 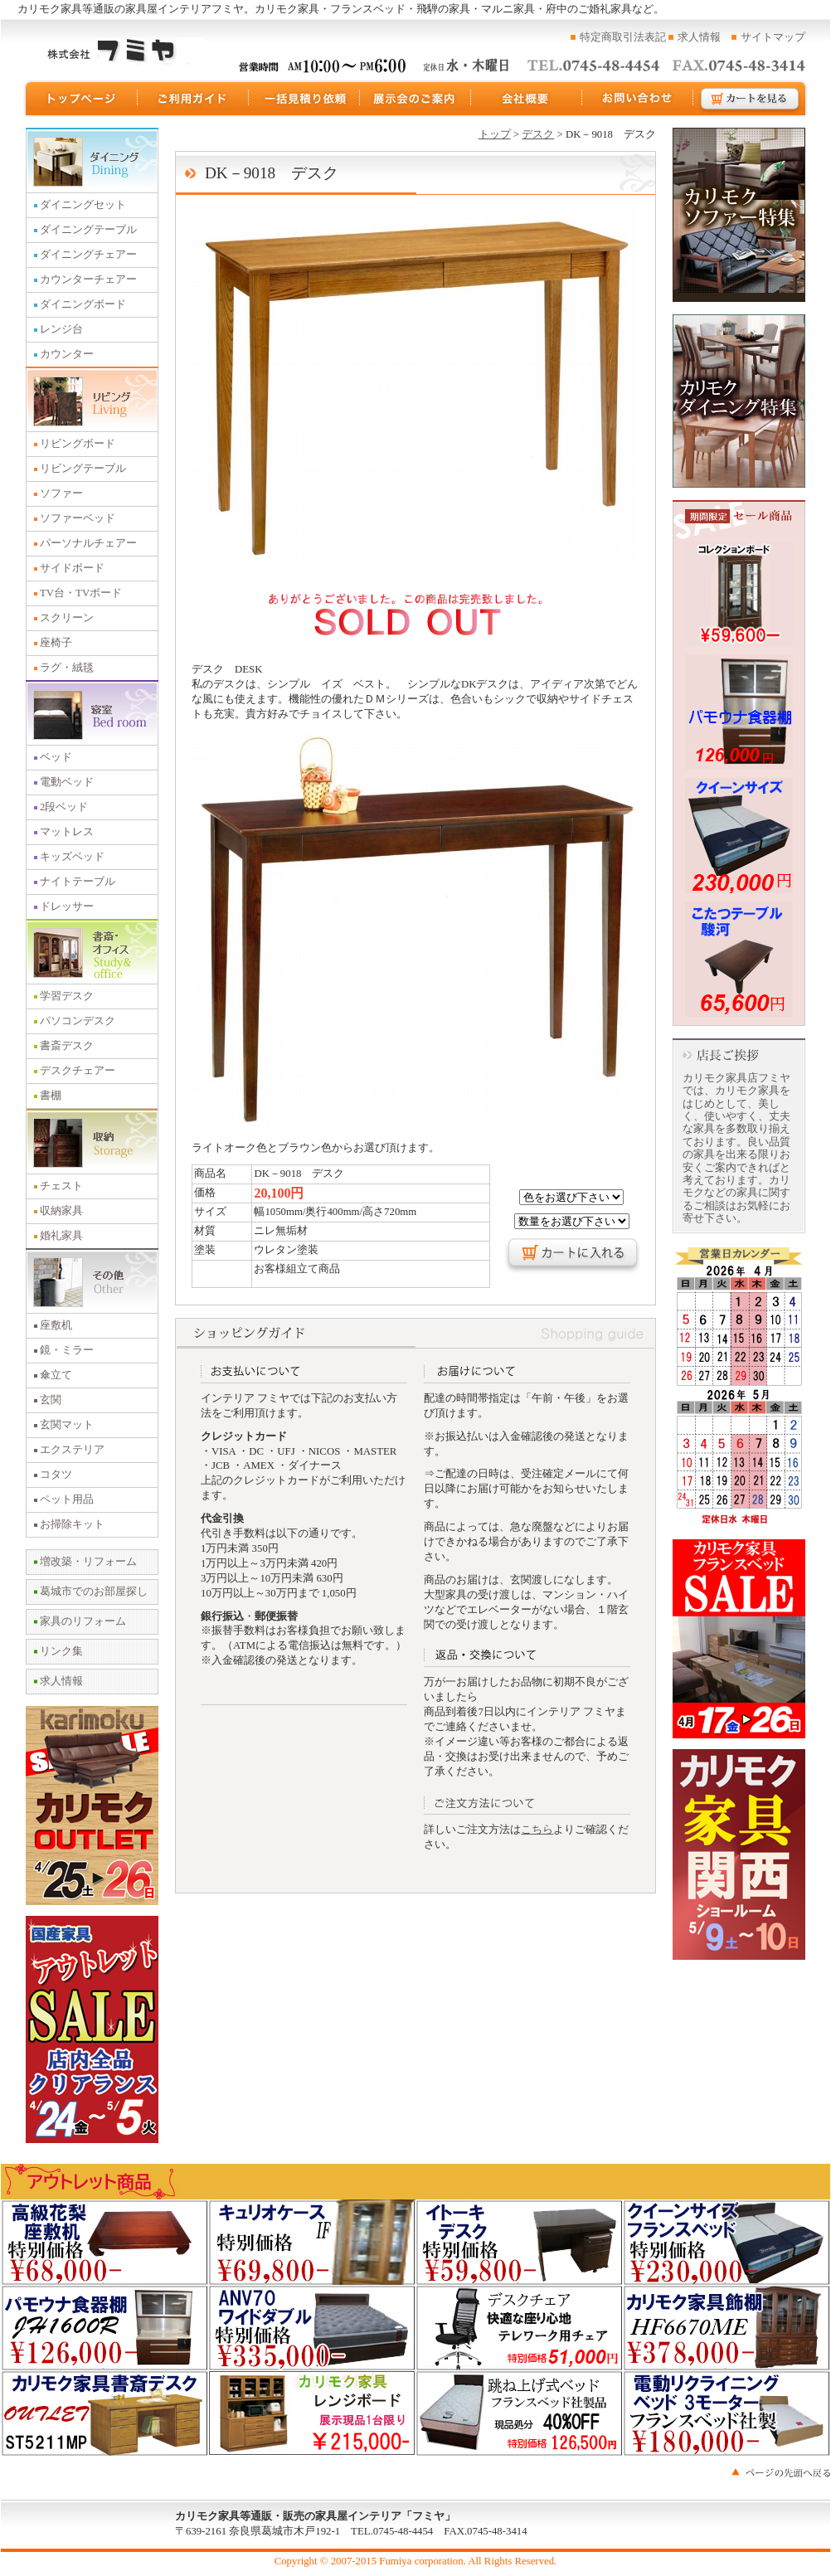 I want to click on 収納家具, so click(x=61, y=1211).